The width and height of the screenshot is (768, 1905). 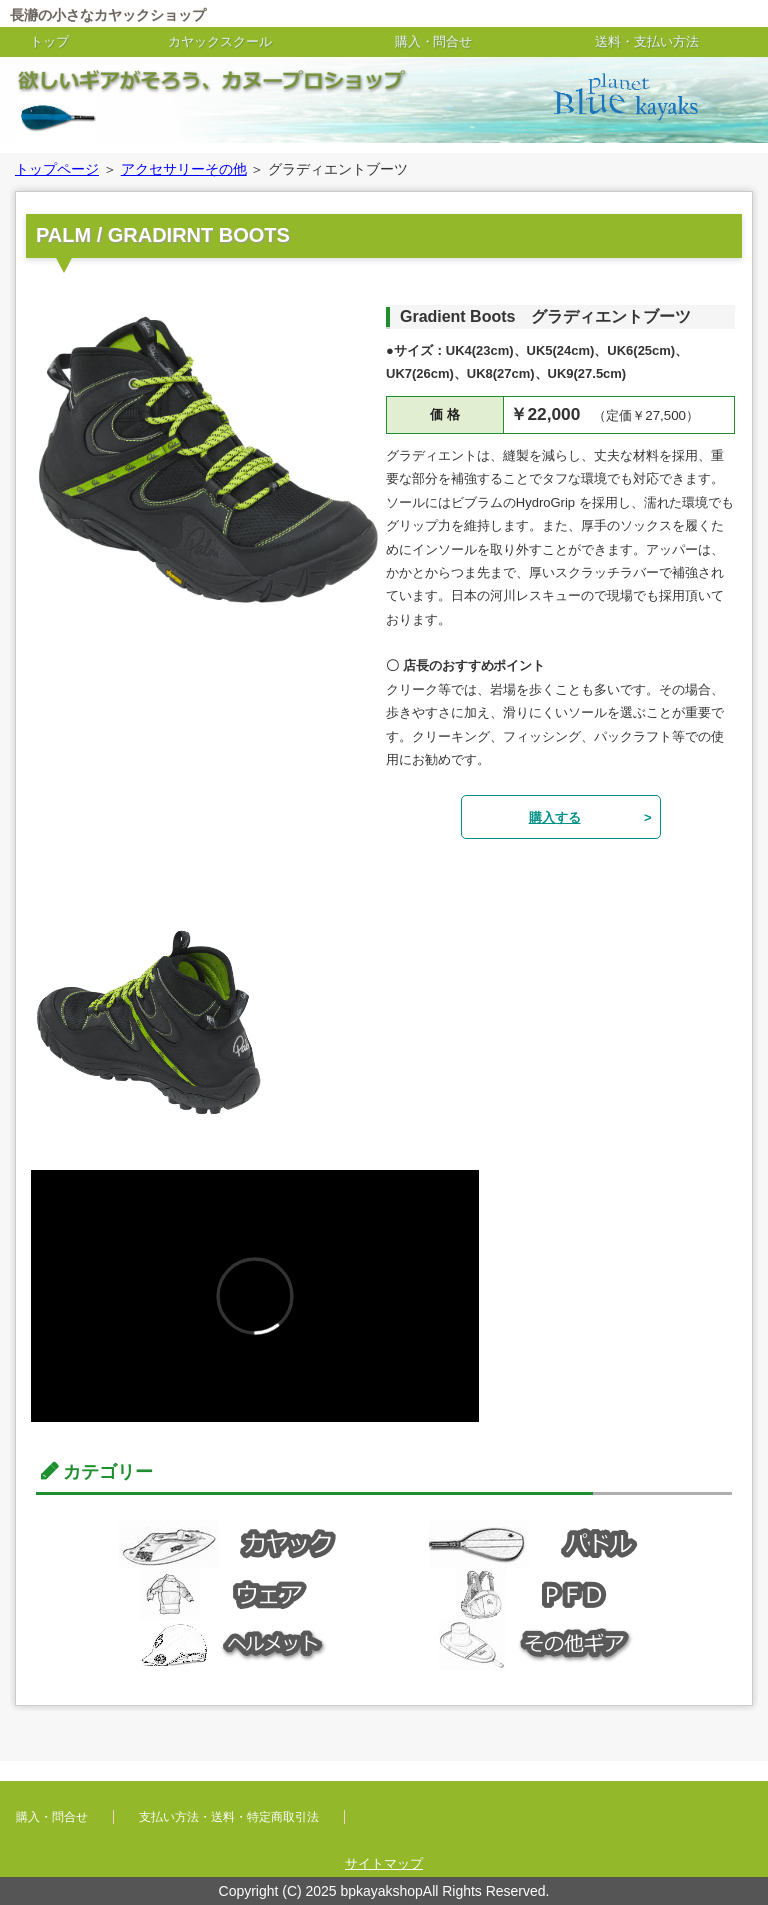 What do you see at coordinates (555, 817) in the screenshot?
I see `購入する` at bounding box center [555, 817].